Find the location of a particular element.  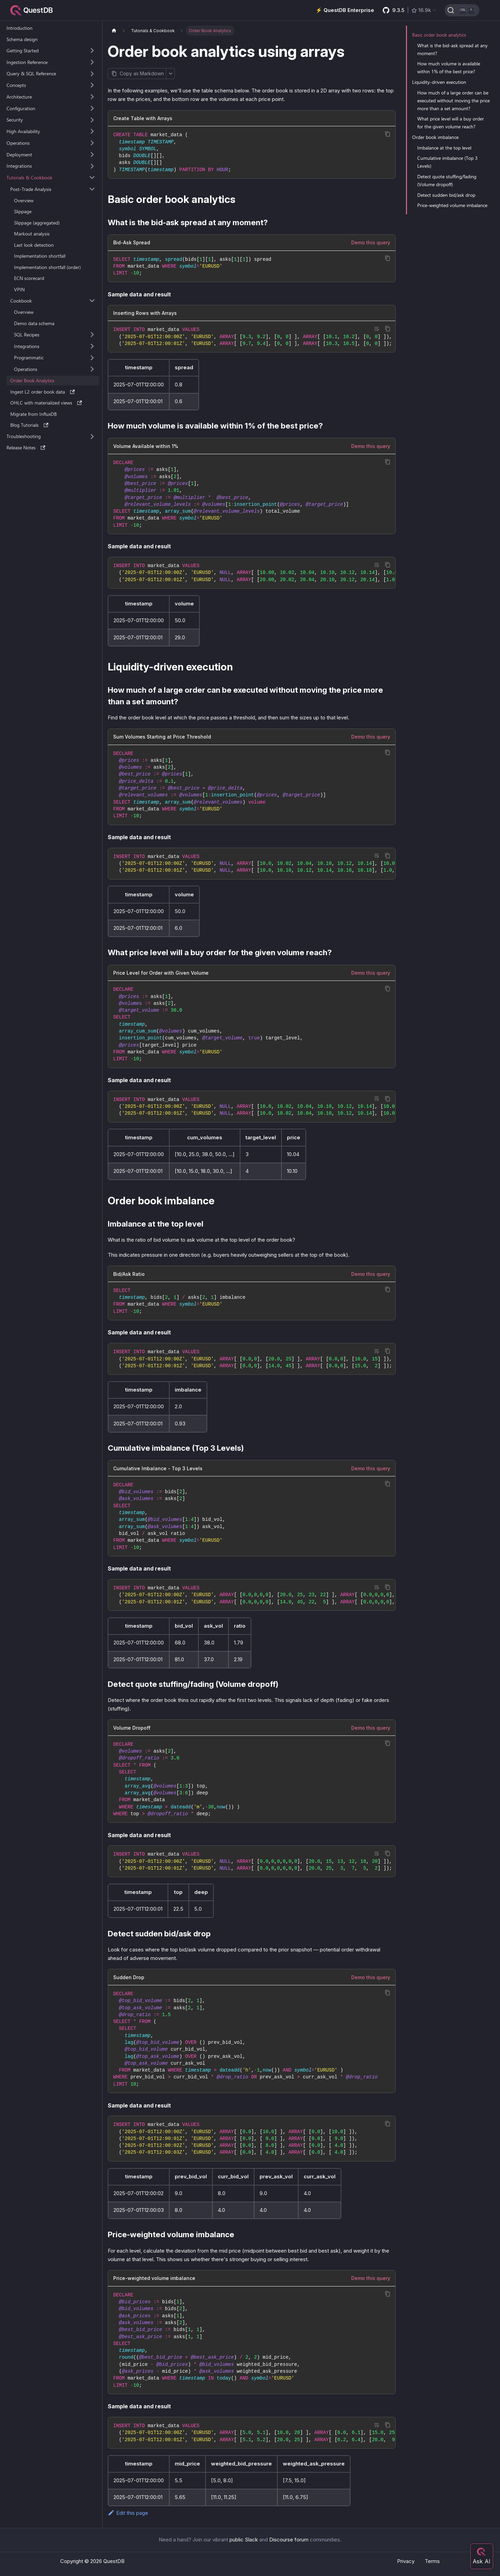

Cookbook [button] is located at coordinates (21, 300).